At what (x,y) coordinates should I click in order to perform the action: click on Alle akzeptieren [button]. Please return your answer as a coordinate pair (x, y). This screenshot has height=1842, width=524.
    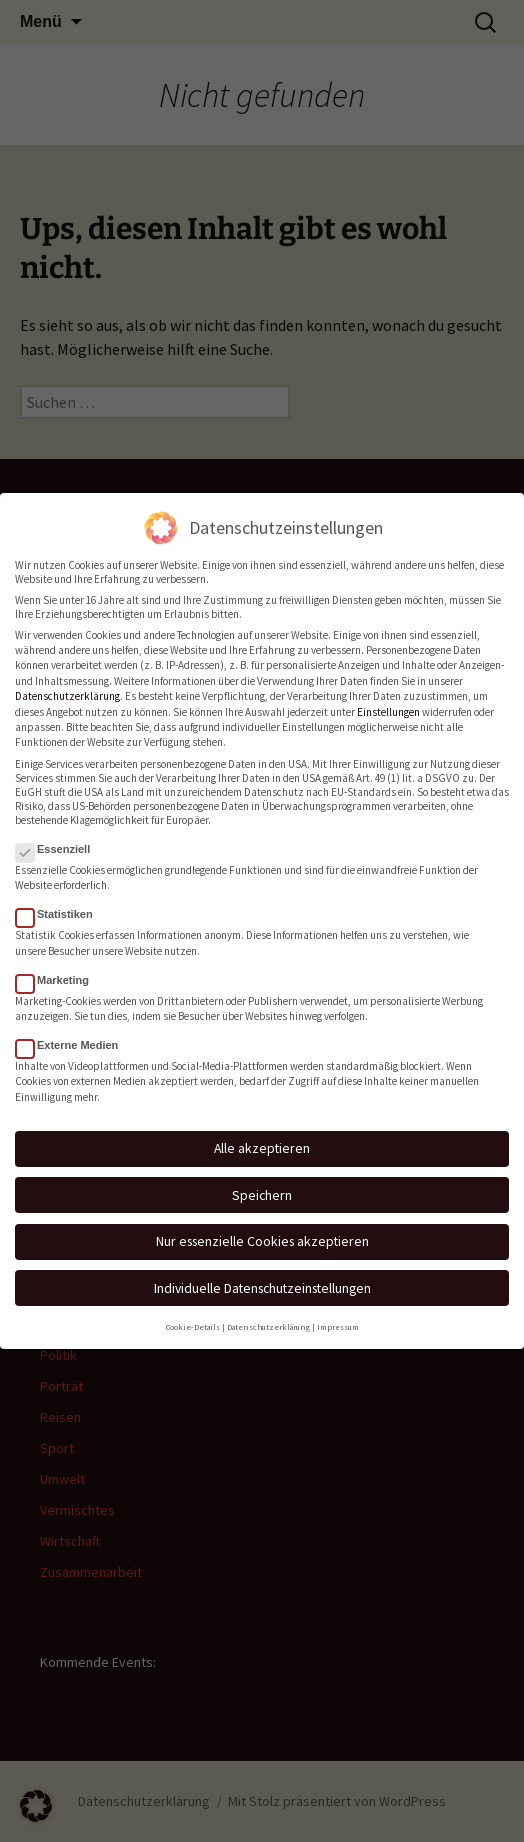
    Looking at the image, I should click on (262, 1137).